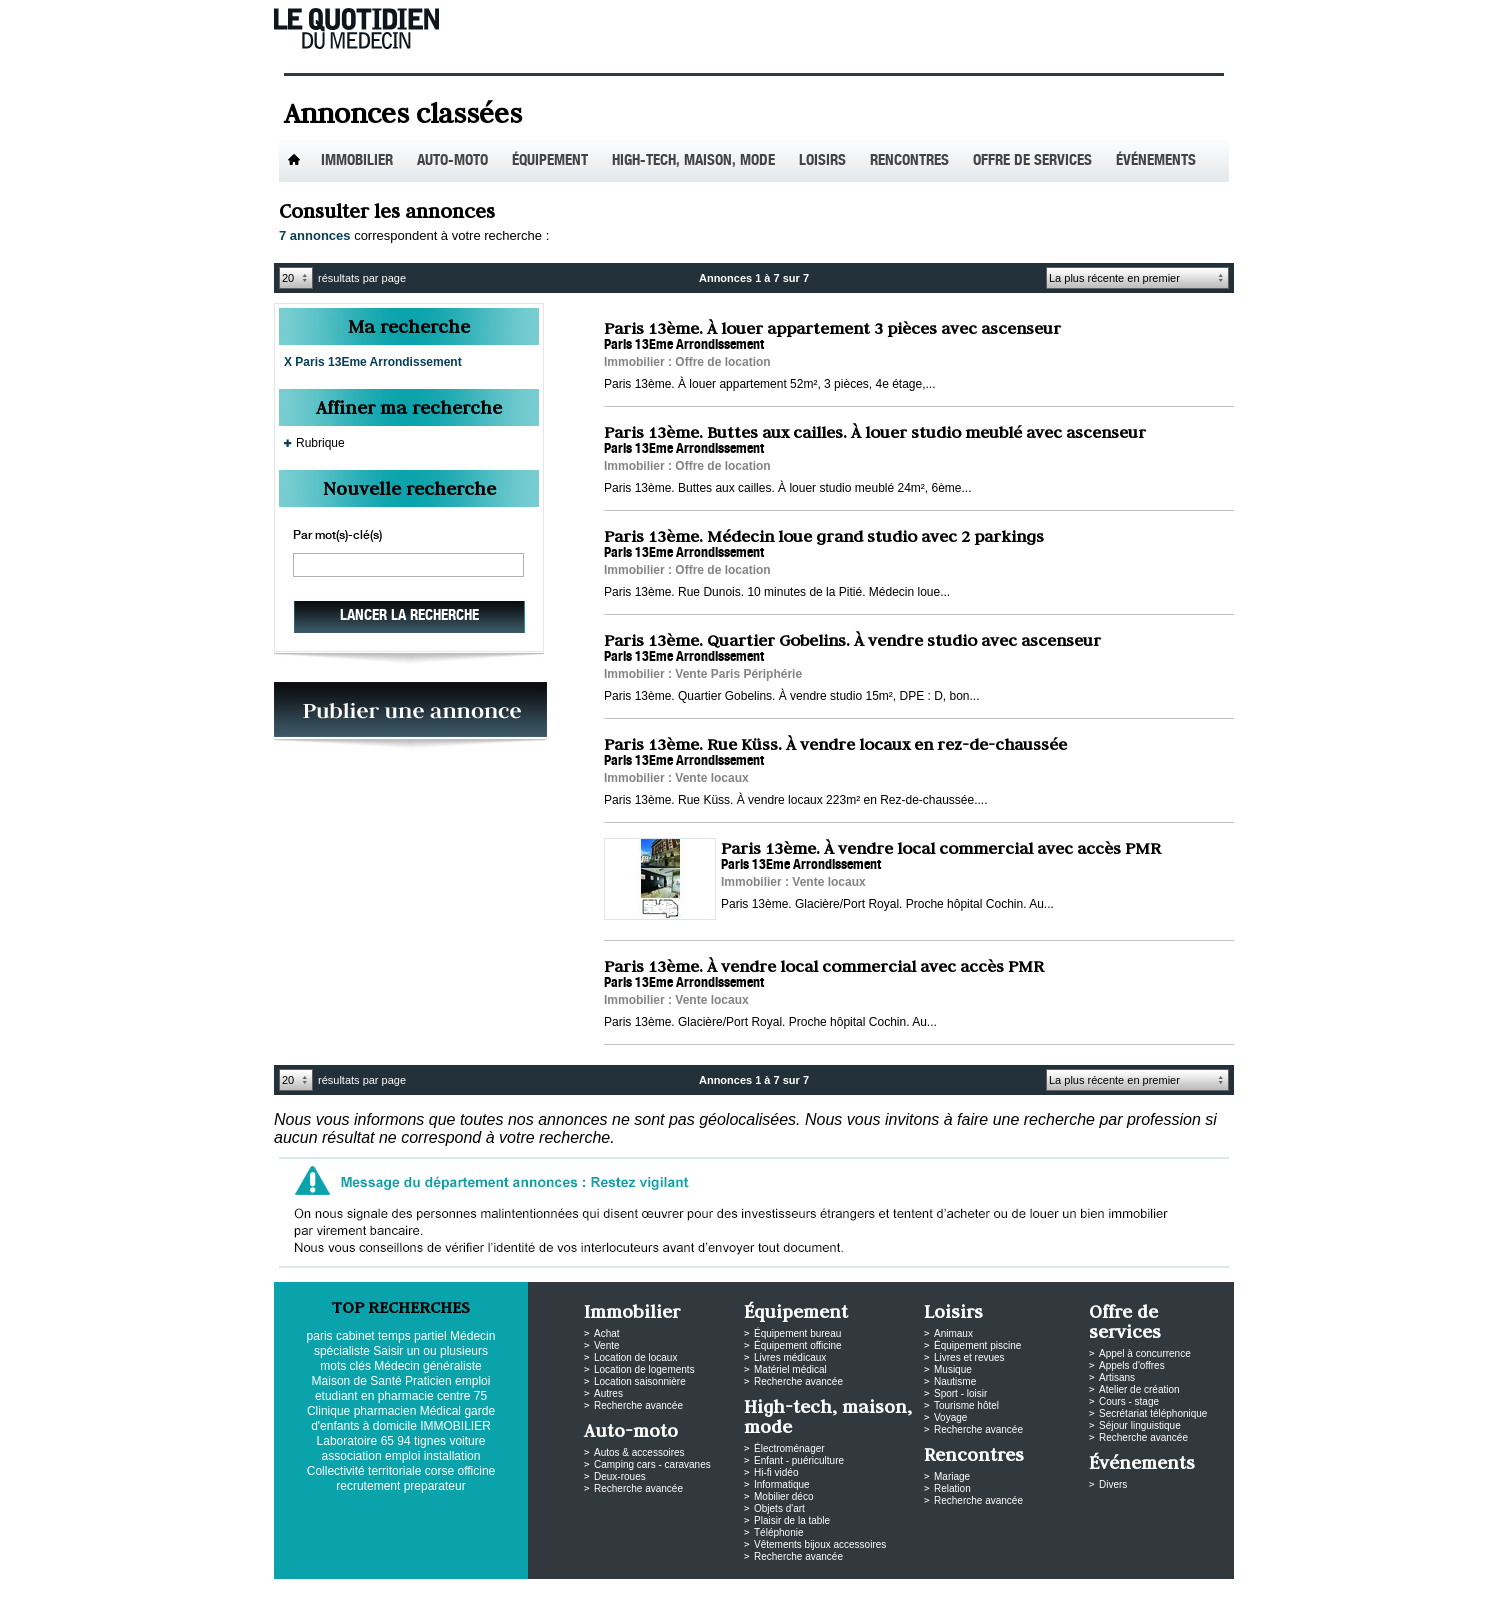  Describe the element at coordinates (950, 1417) in the screenshot. I see `Voyage` at that location.